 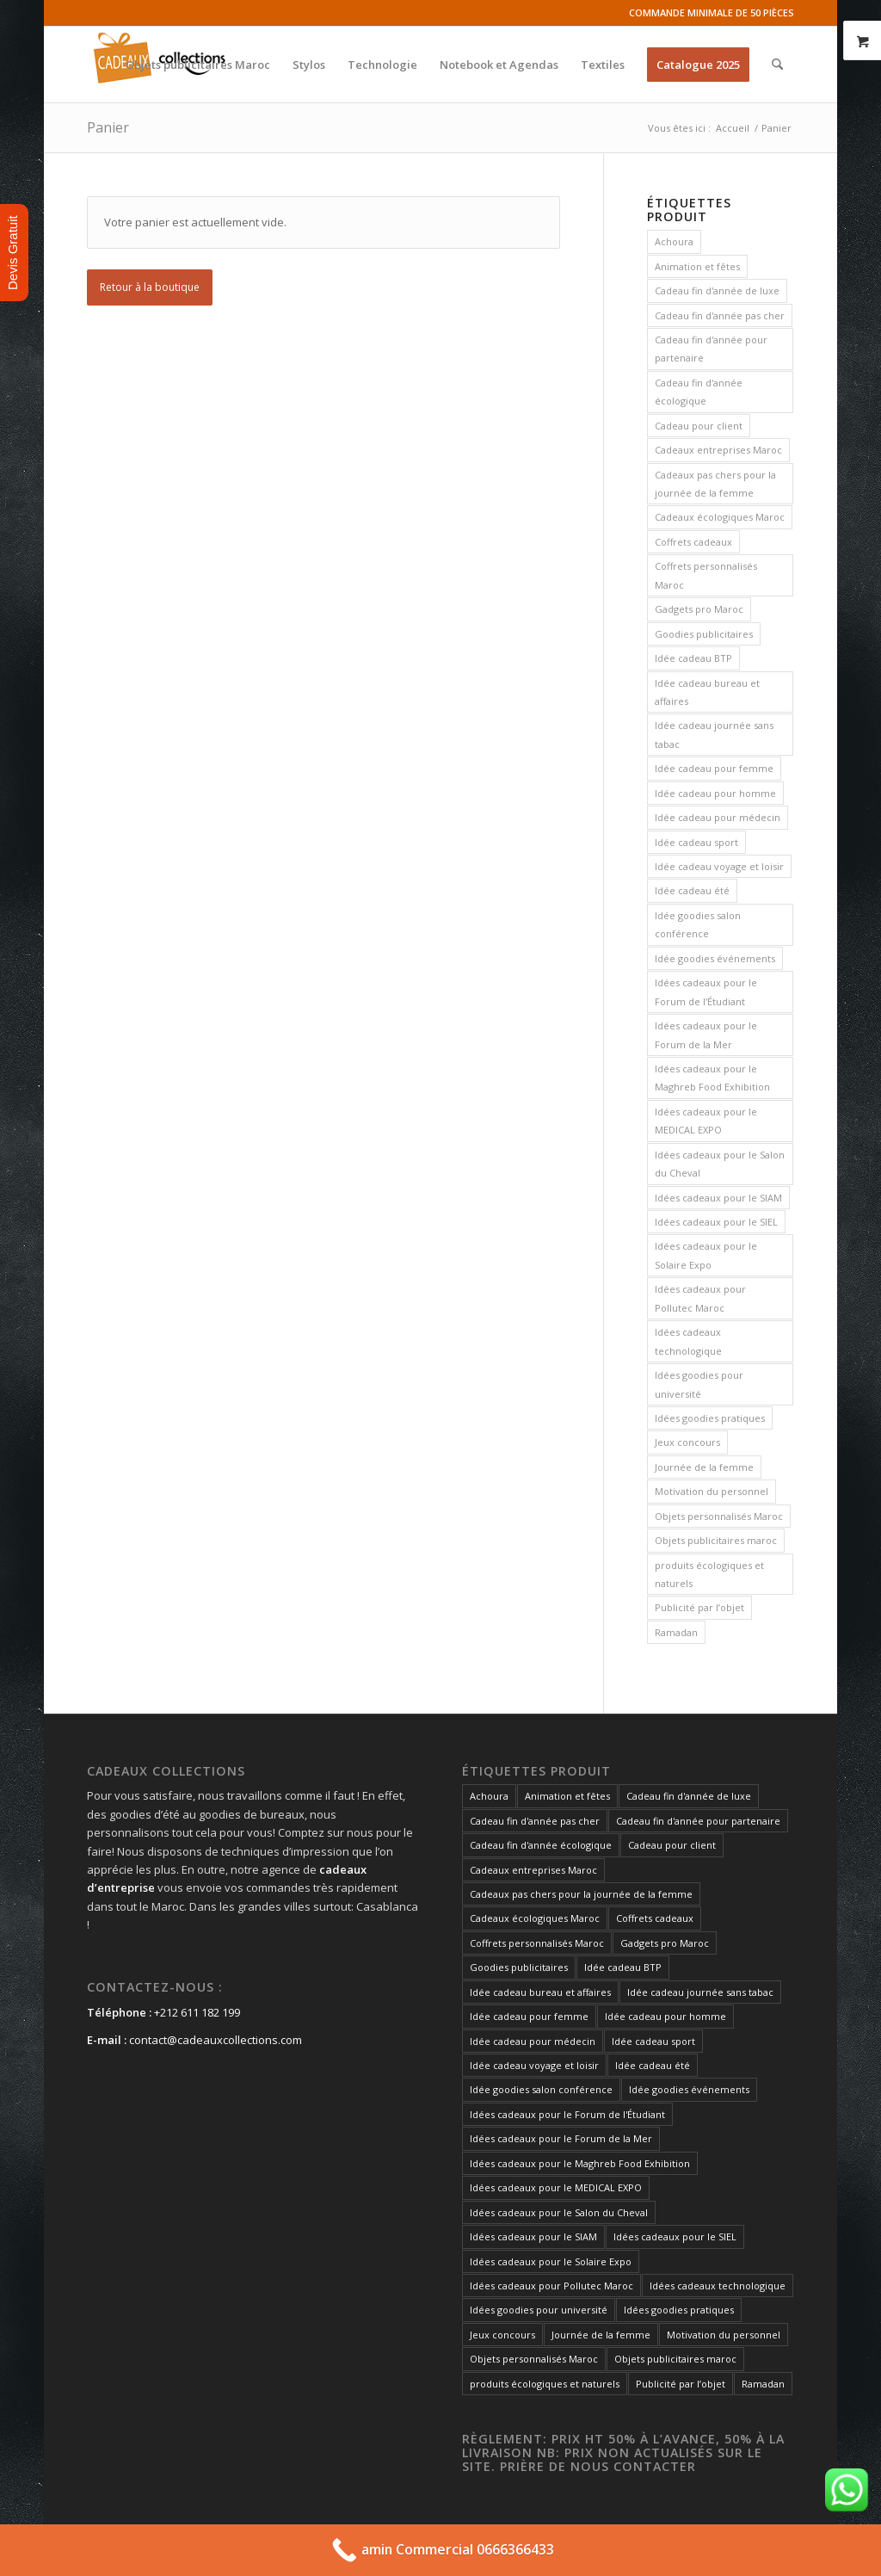 What do you see at coordinates (777, 64) in the screenshot?
I see `[Rechercher]` at bounding box center [777, 64].